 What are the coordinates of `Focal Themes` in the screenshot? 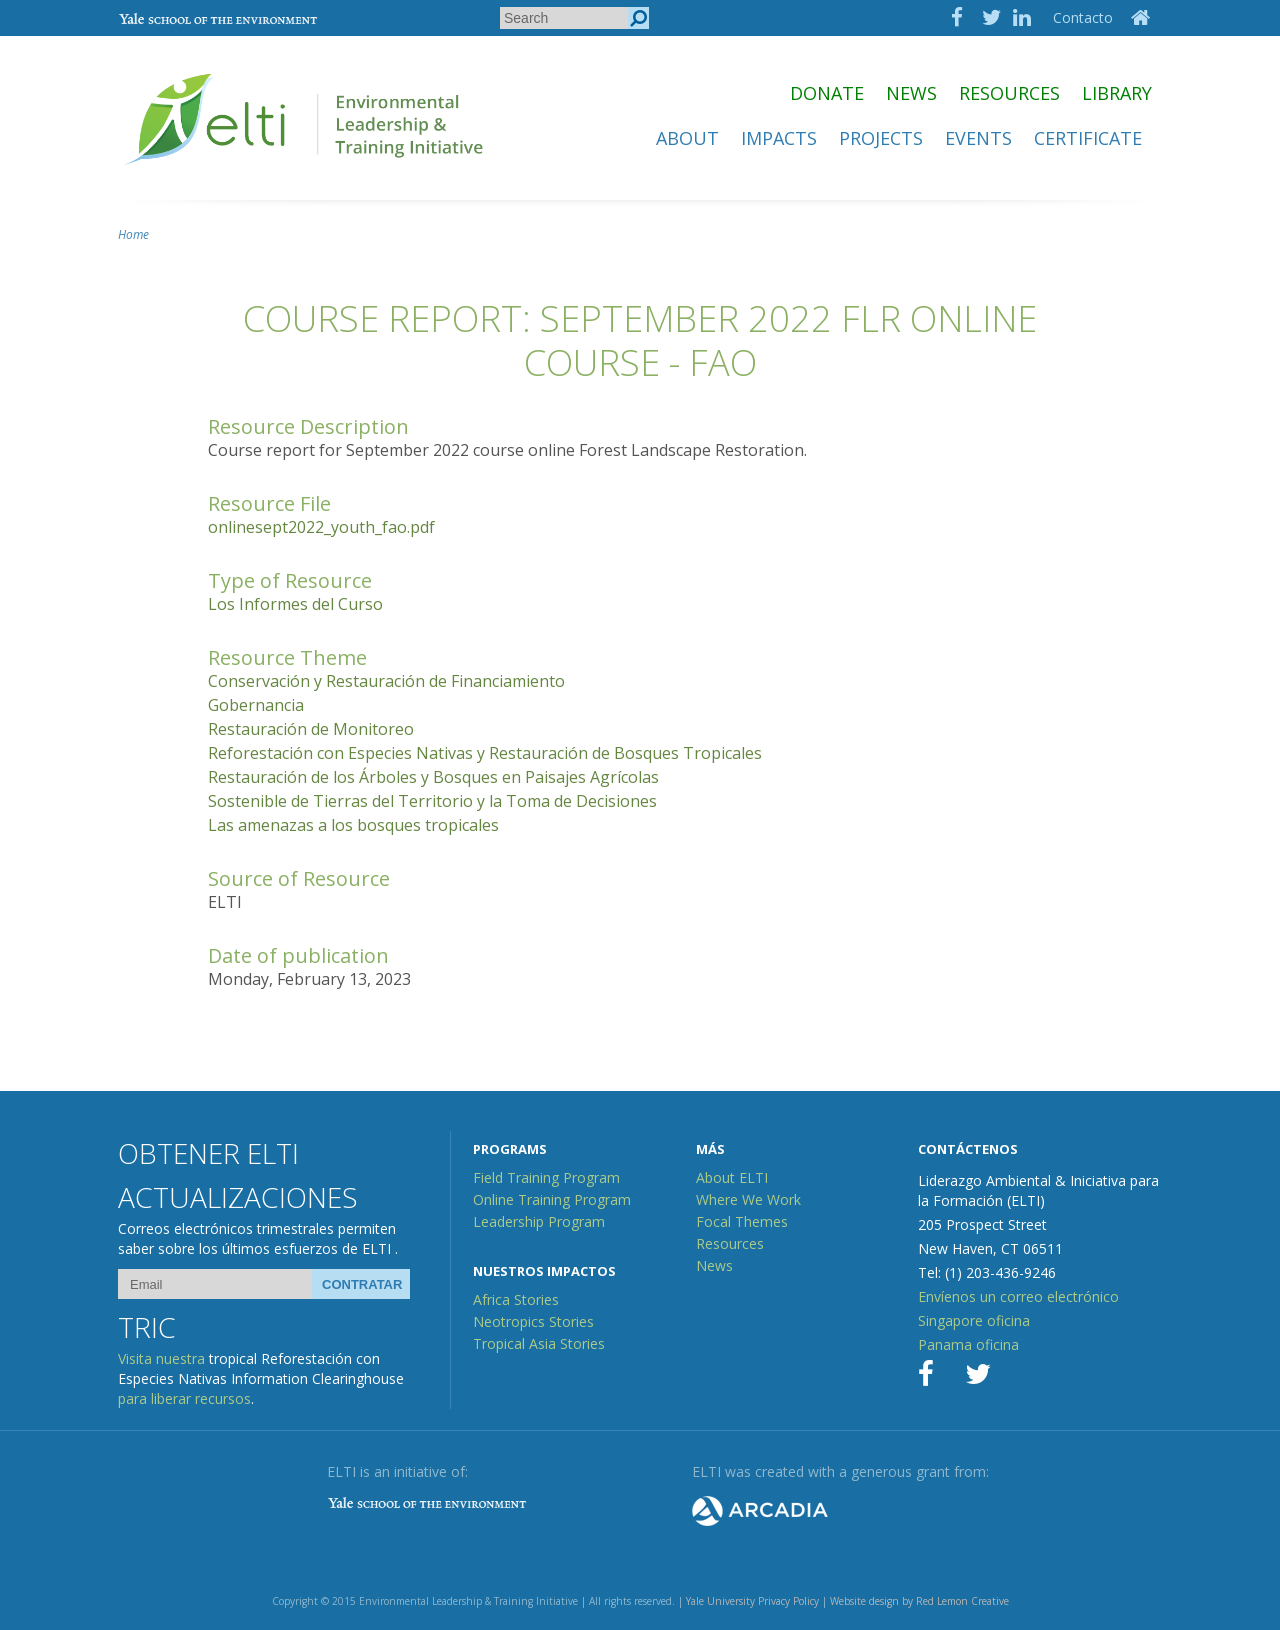 It's located at (742, 1221).